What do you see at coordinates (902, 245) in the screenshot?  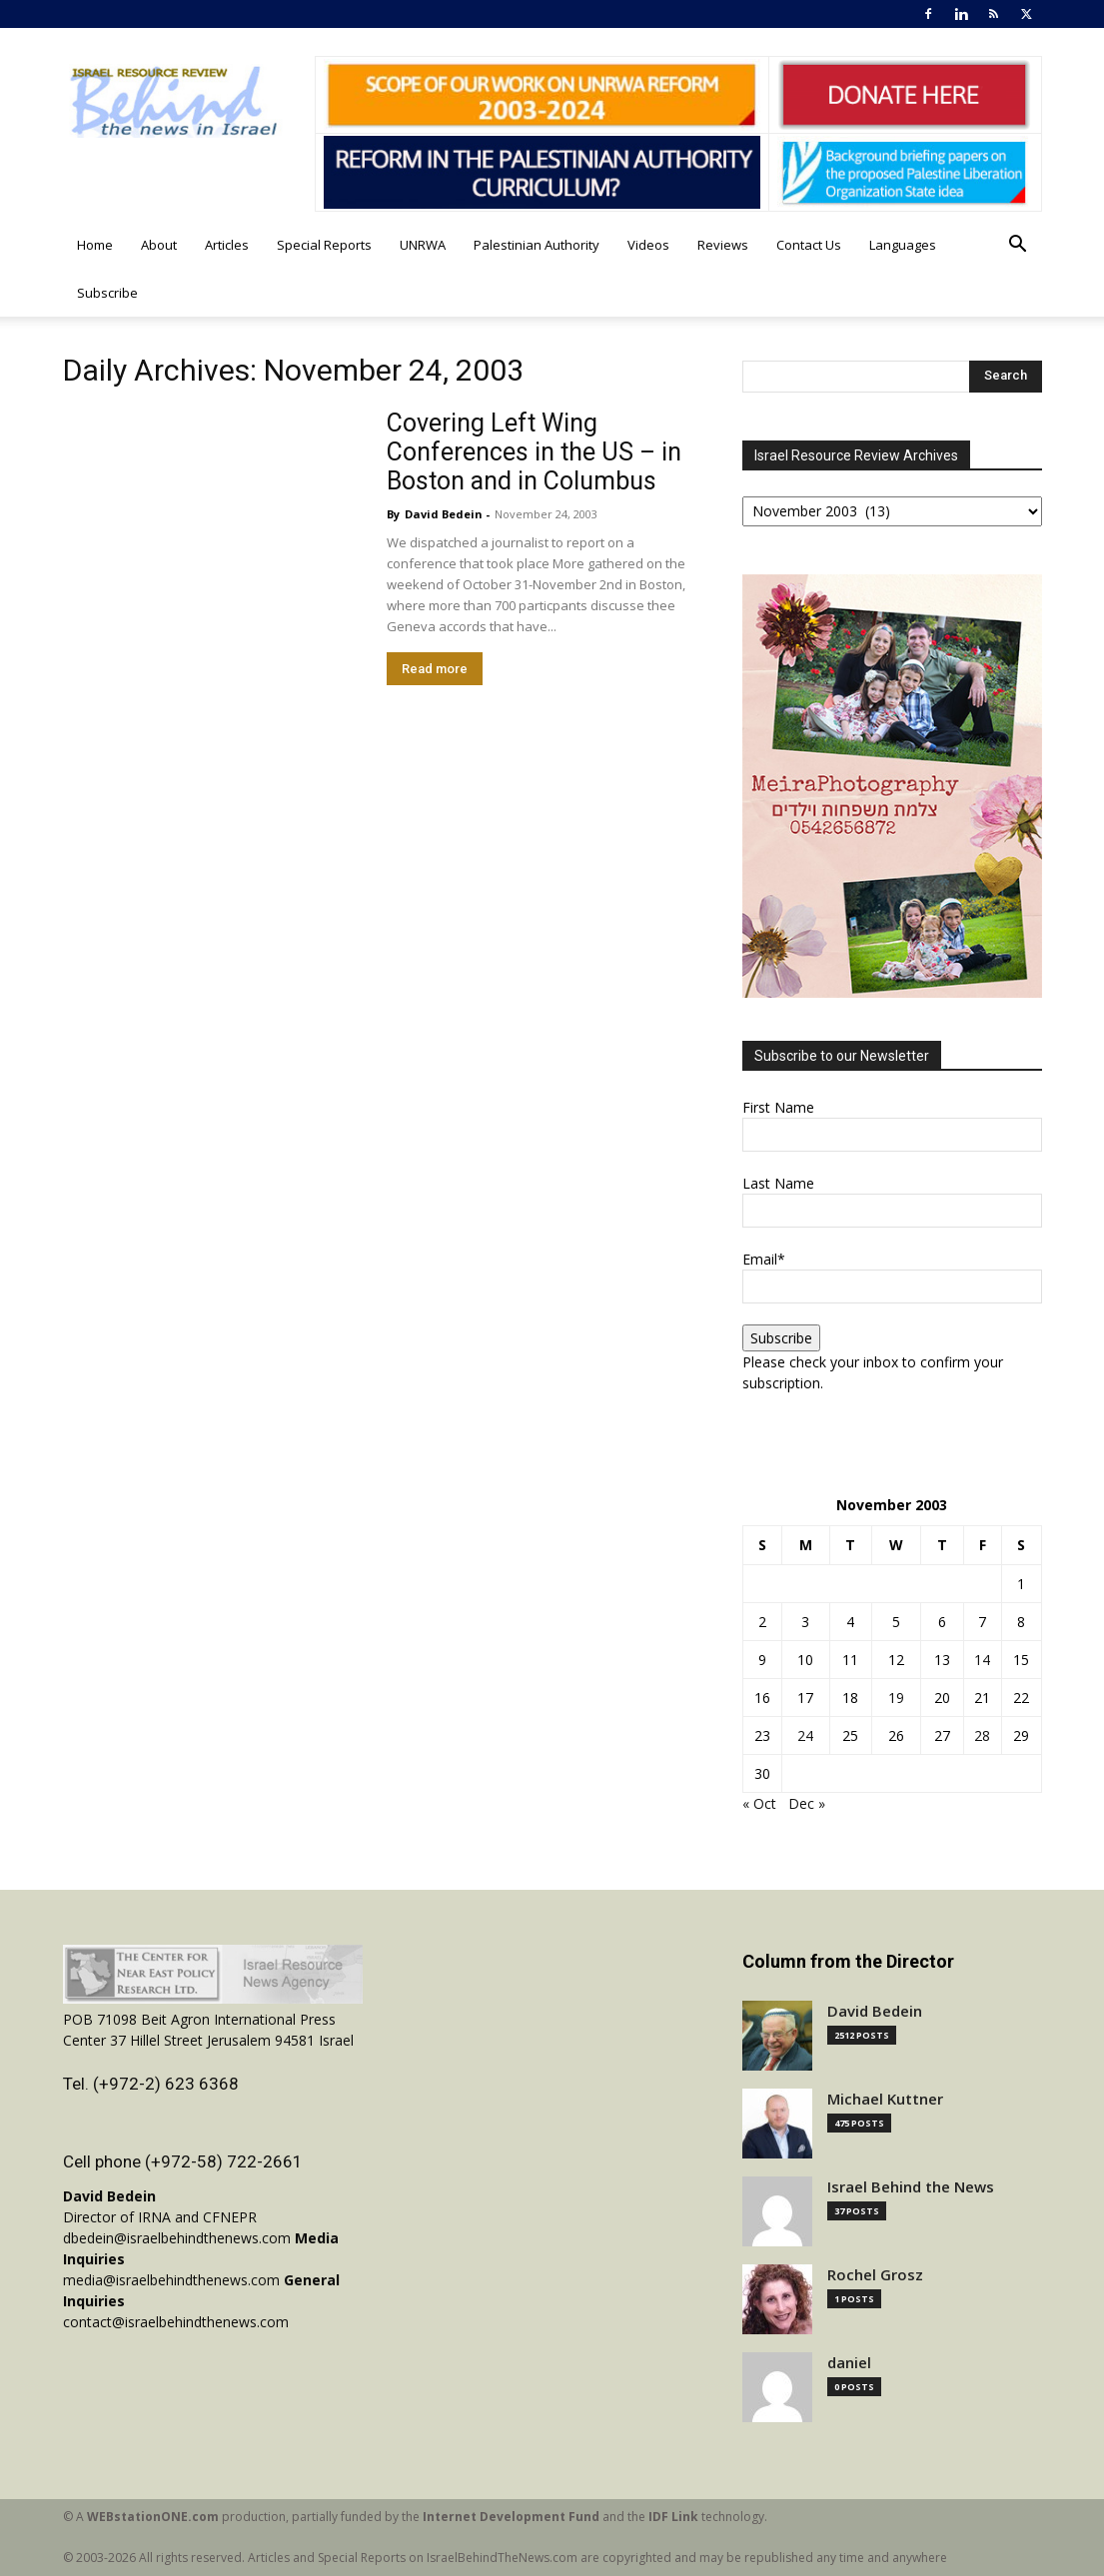 I see `Languages` at bounding box center [902, 245].